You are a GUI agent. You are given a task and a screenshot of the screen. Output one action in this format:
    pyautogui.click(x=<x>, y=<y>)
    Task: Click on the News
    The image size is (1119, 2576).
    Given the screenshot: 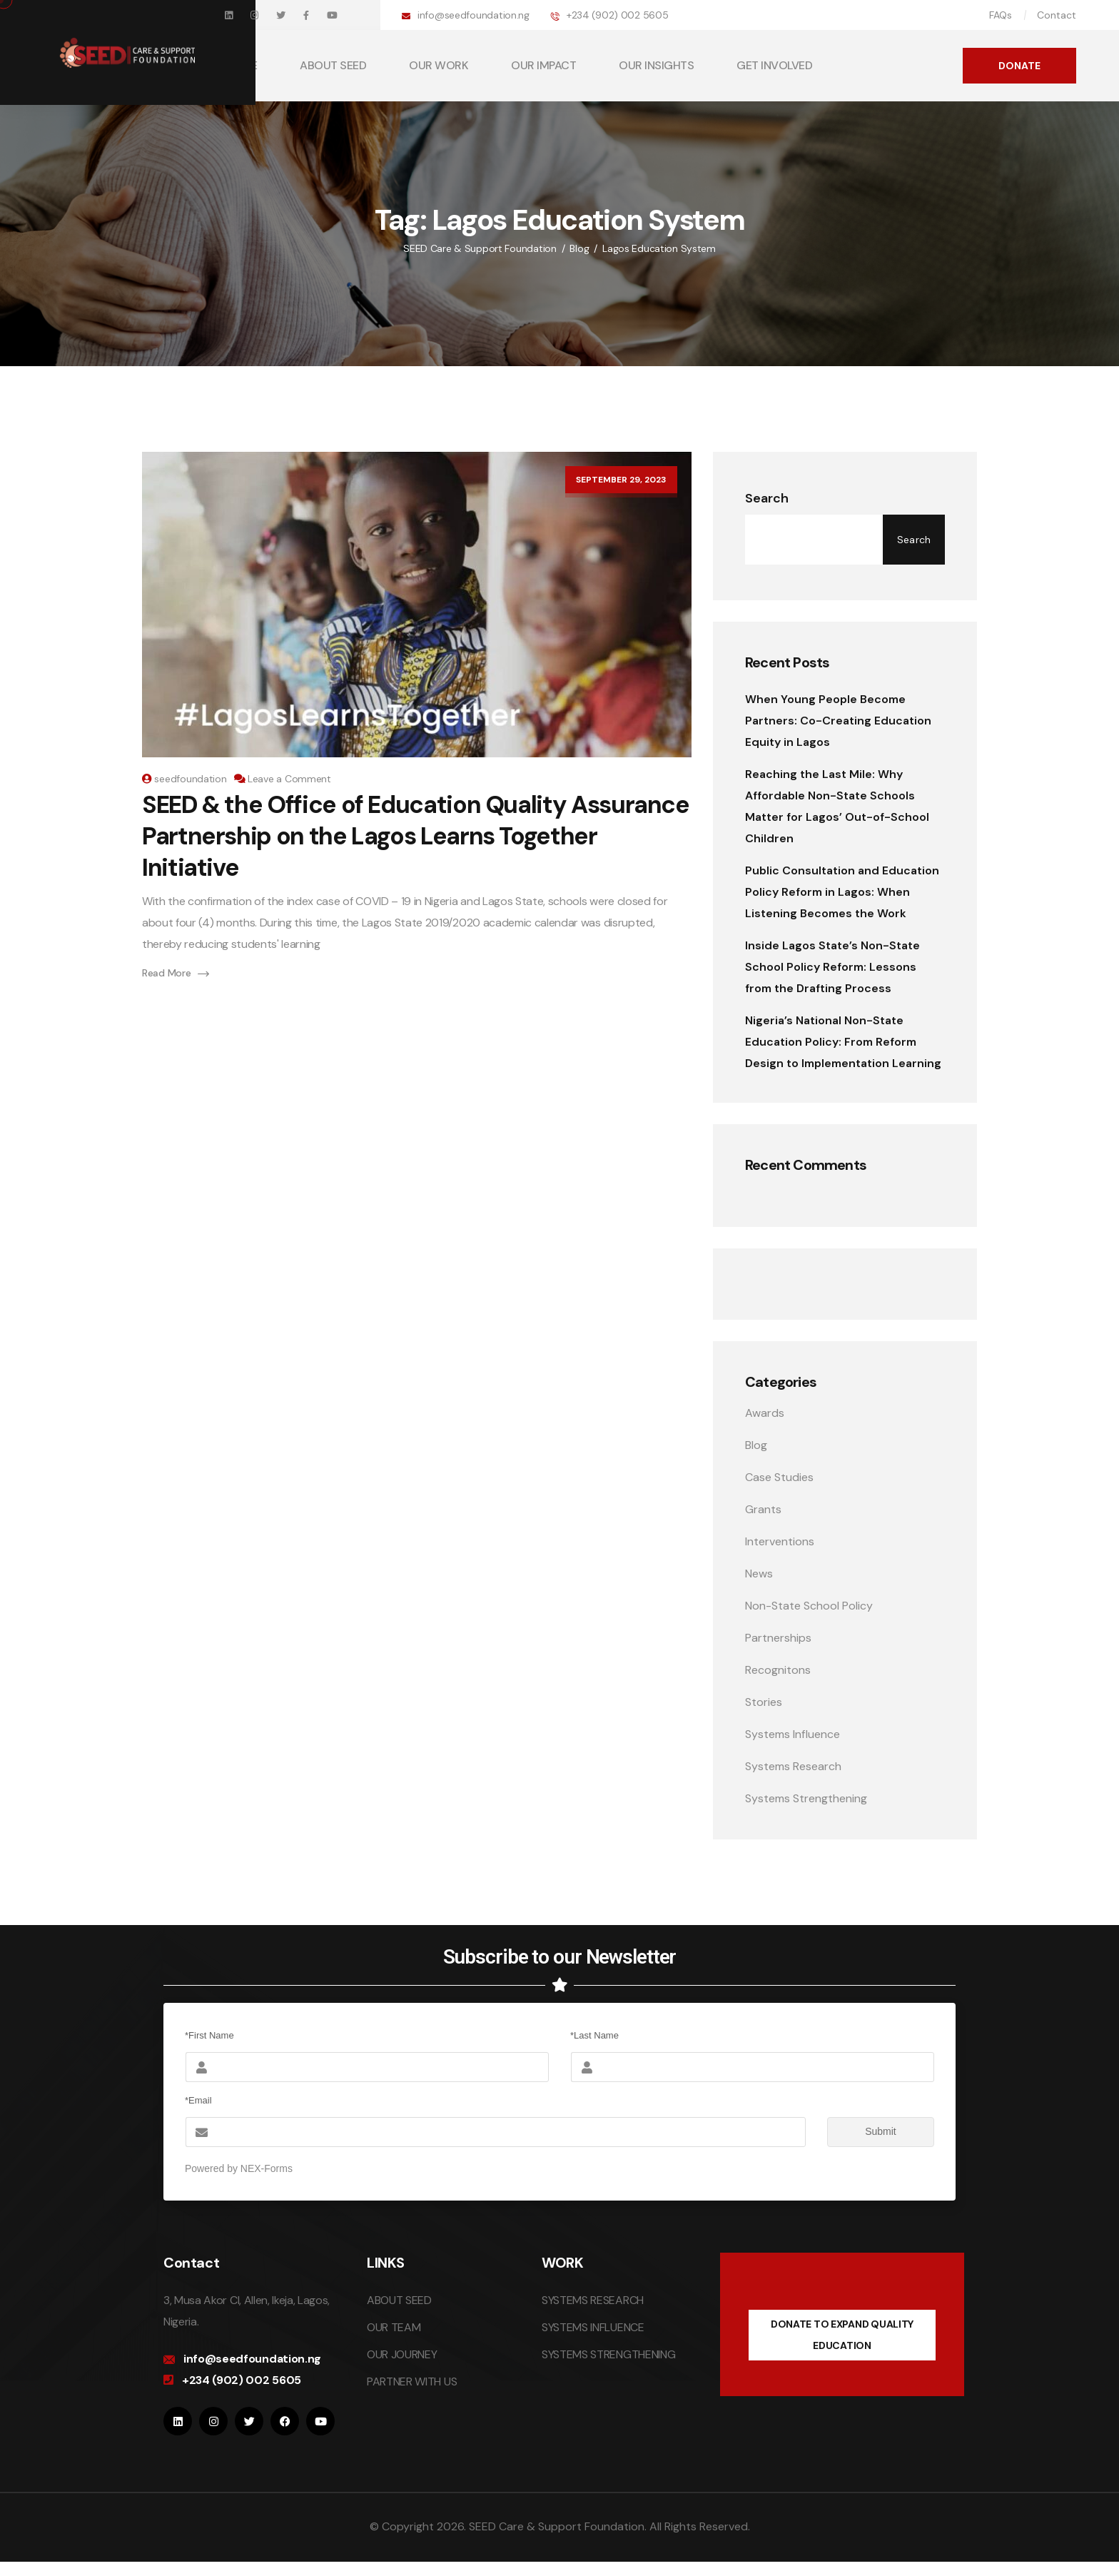 What is the action you would take?
    pyautogui.click(x=759, y=1573)
    